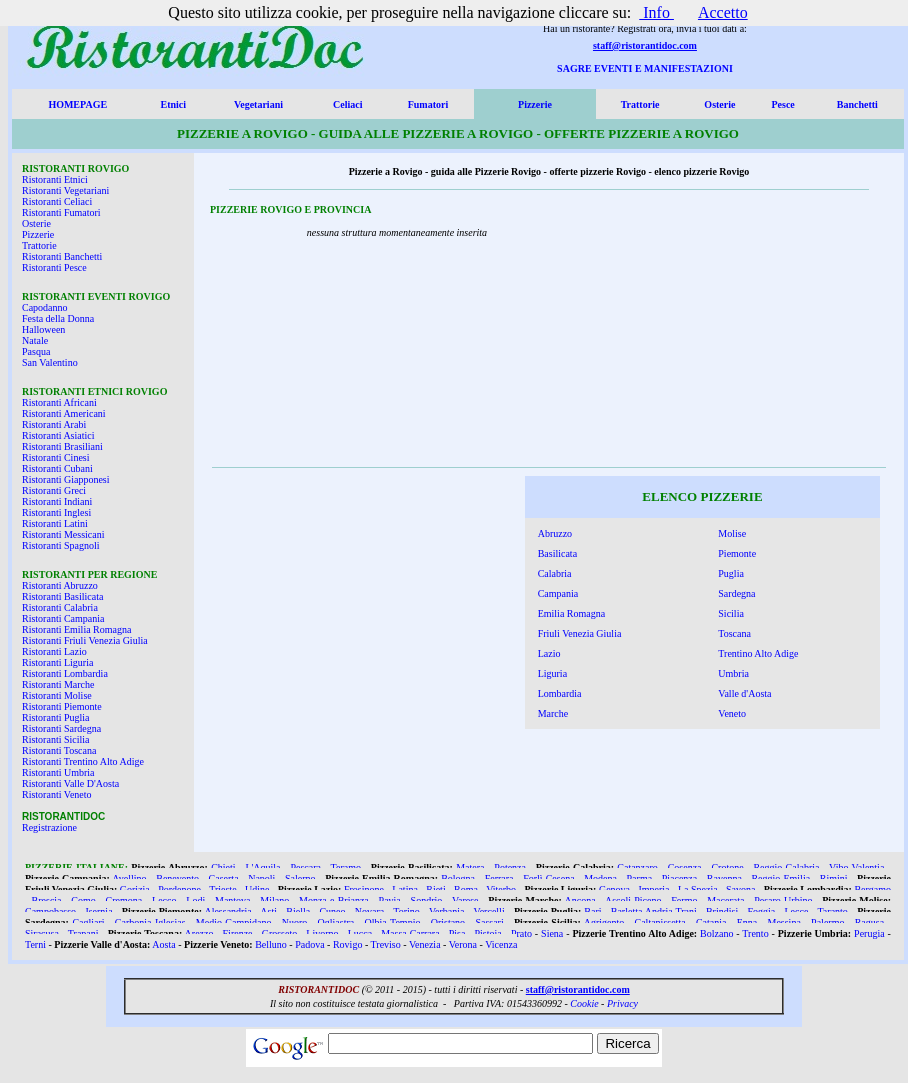  Describe the element at coordinates (501, 889) in the screenshot. I see `Viterbo` at that location.